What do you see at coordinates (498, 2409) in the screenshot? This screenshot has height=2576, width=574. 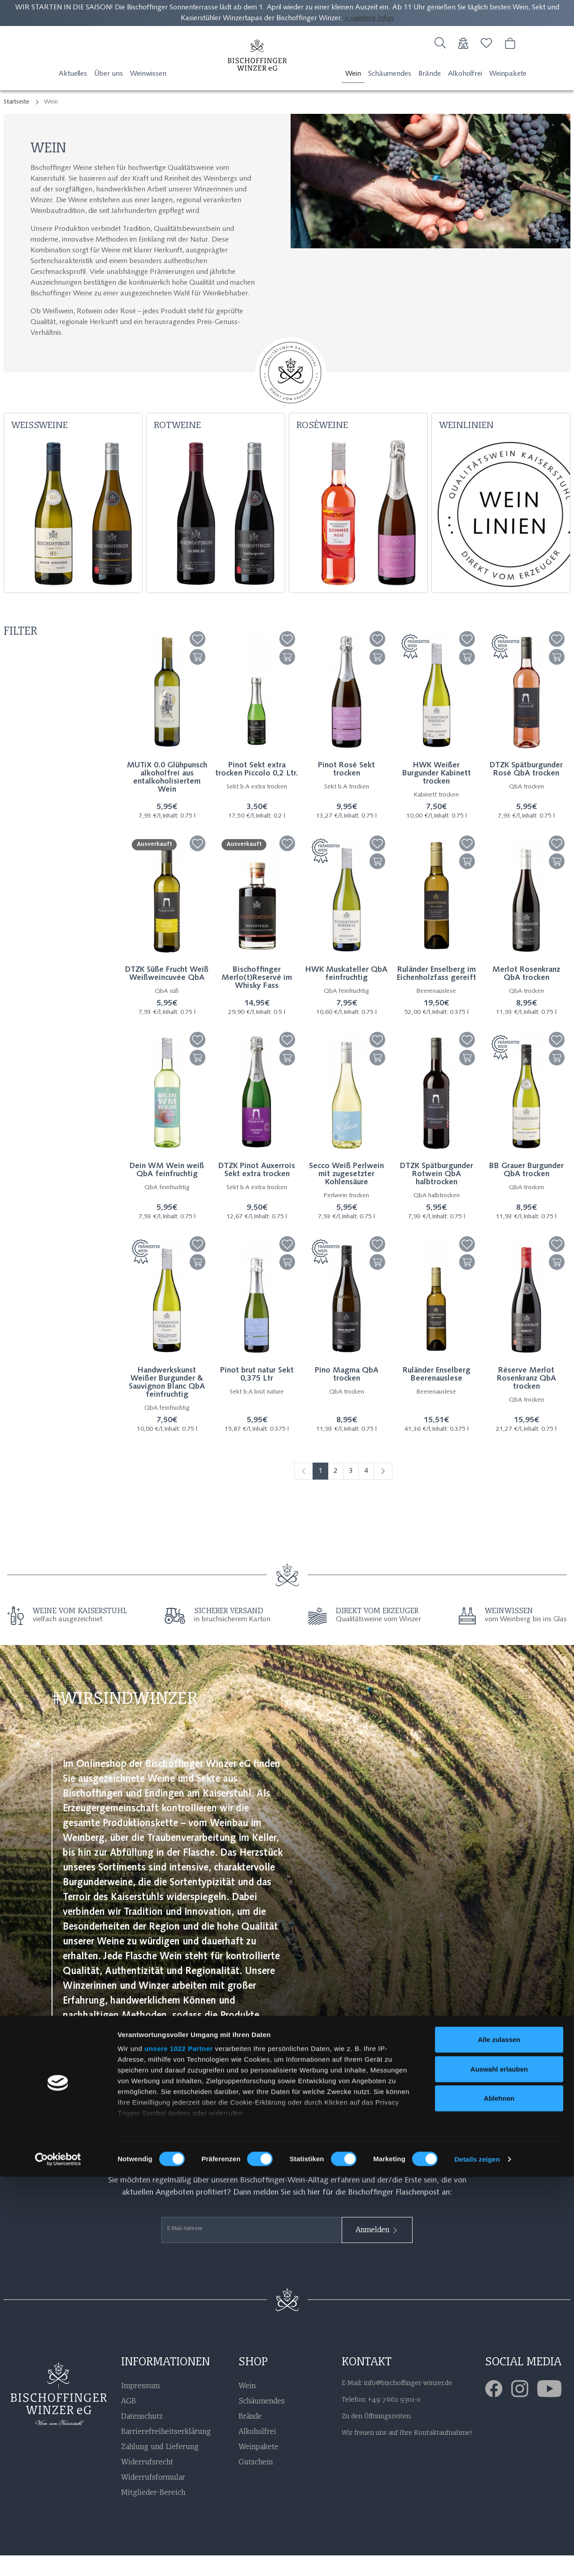 I see `[Facebook]` at bounding box center [498, 2409].